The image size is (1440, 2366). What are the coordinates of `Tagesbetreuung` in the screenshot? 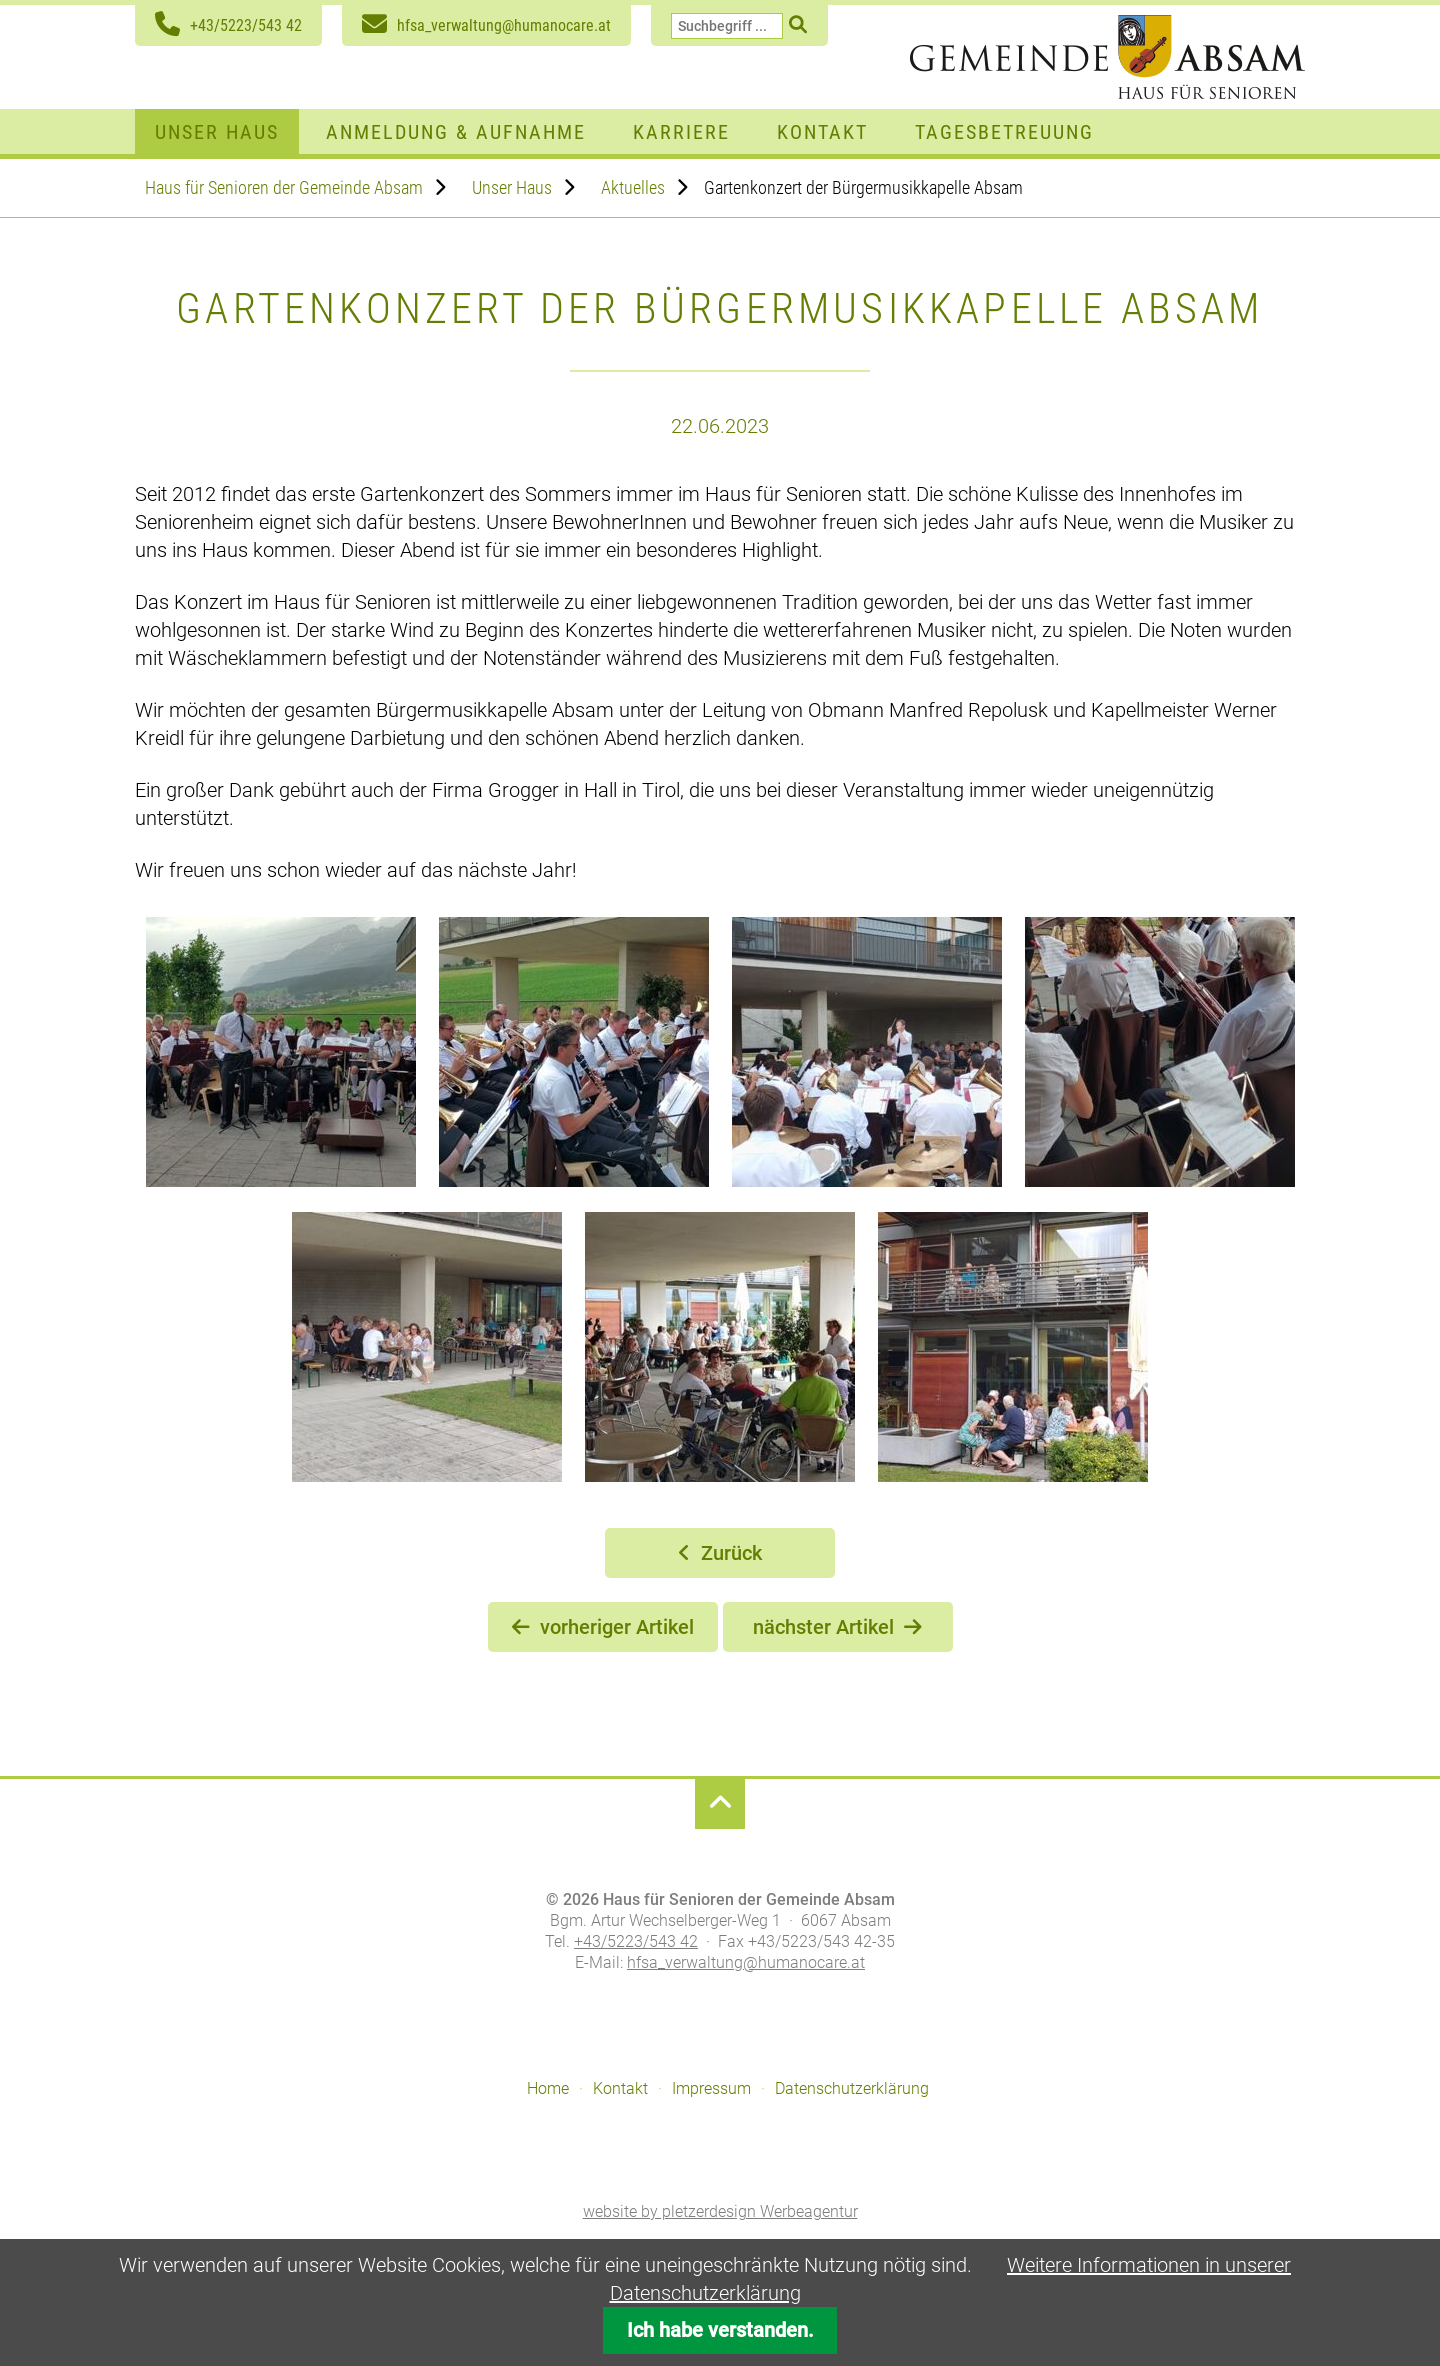 It's located at (1004, 132).